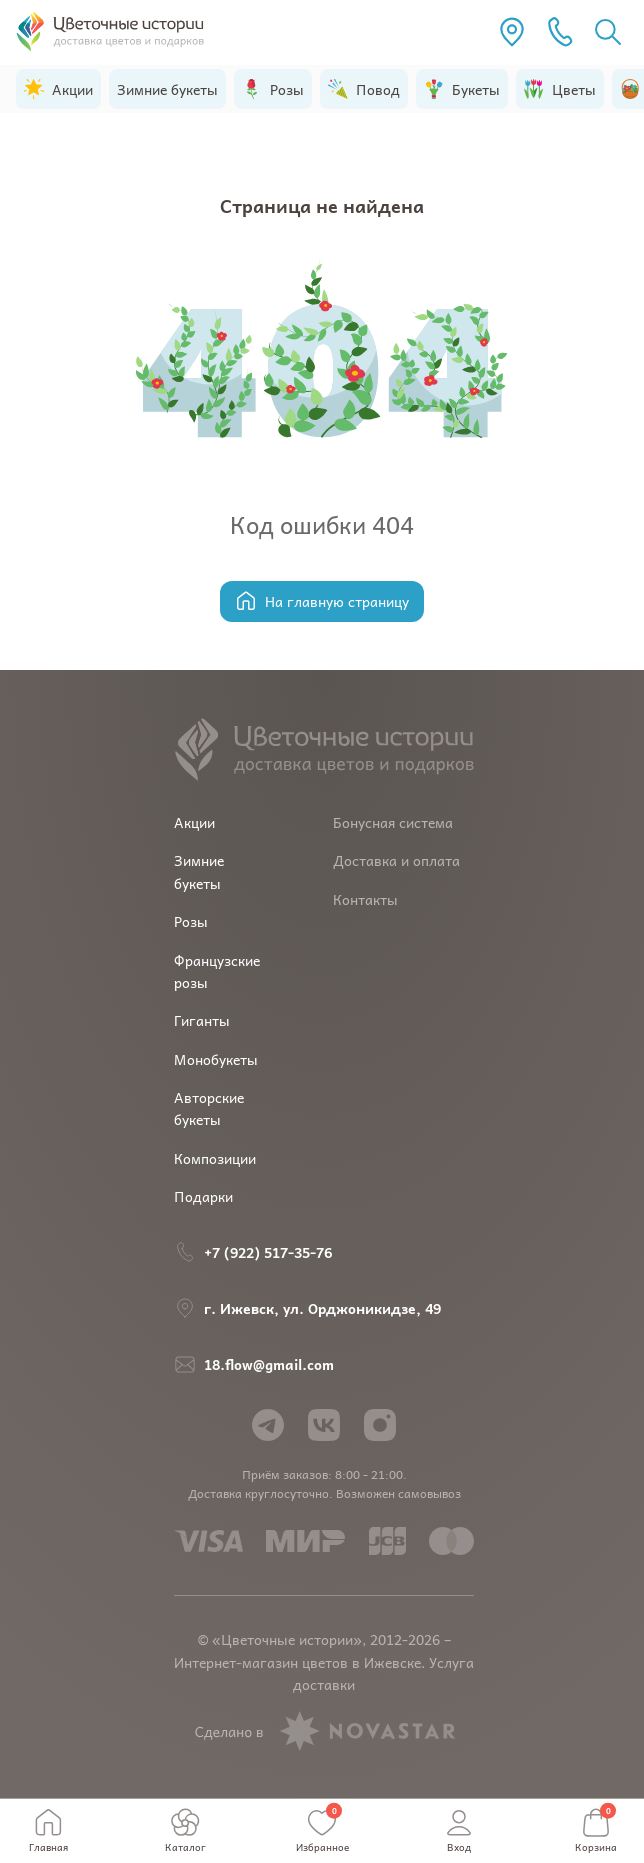  I want to click on На главную страницу, so click(322, 601).